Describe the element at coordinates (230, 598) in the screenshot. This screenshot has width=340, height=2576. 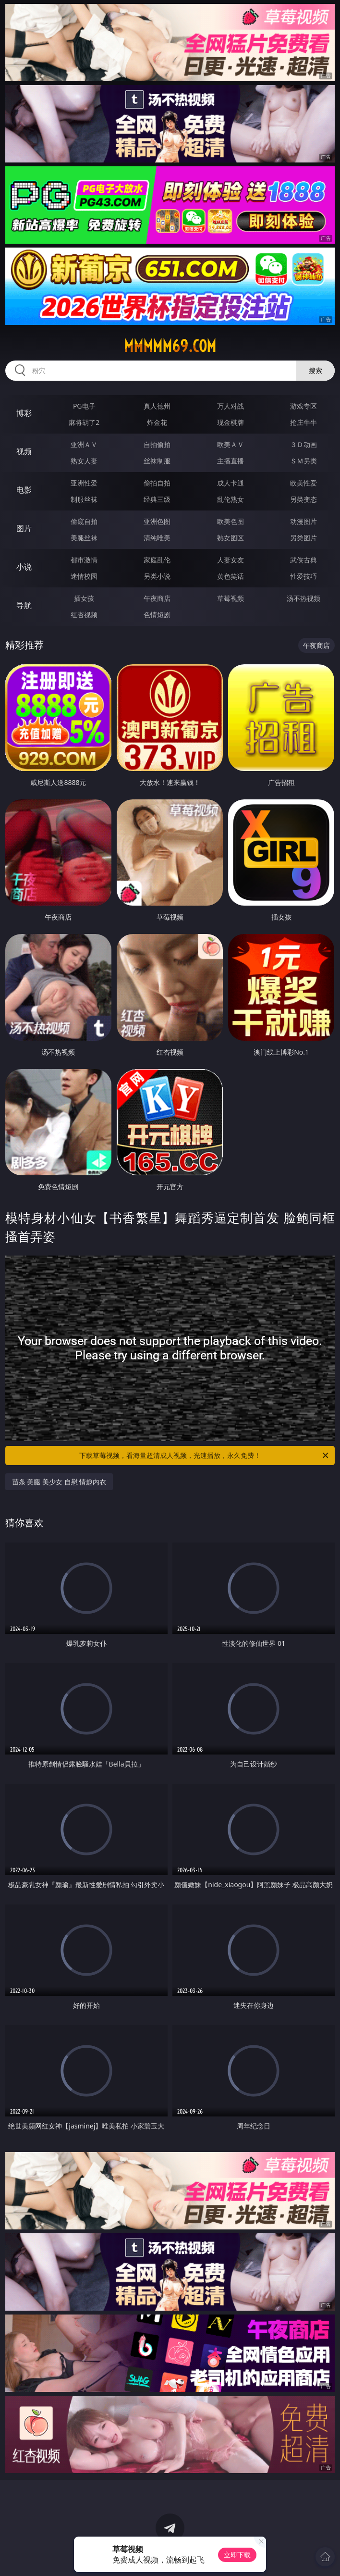
I see `草莓视频` at that location.